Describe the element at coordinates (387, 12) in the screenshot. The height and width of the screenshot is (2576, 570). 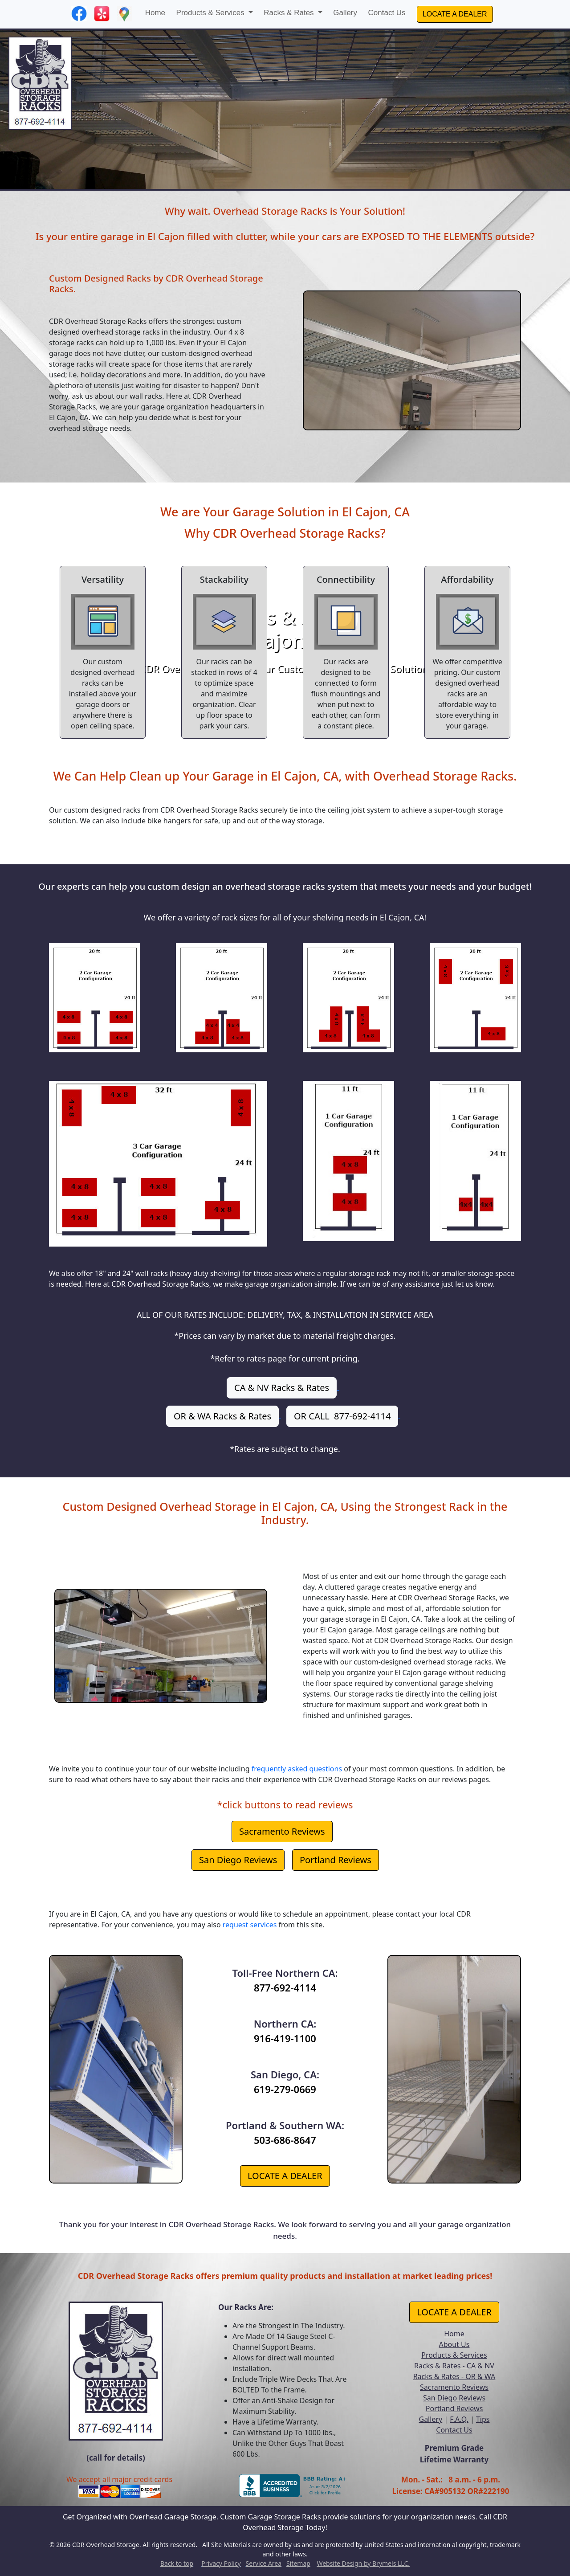
I see `Contact Us` at that location.